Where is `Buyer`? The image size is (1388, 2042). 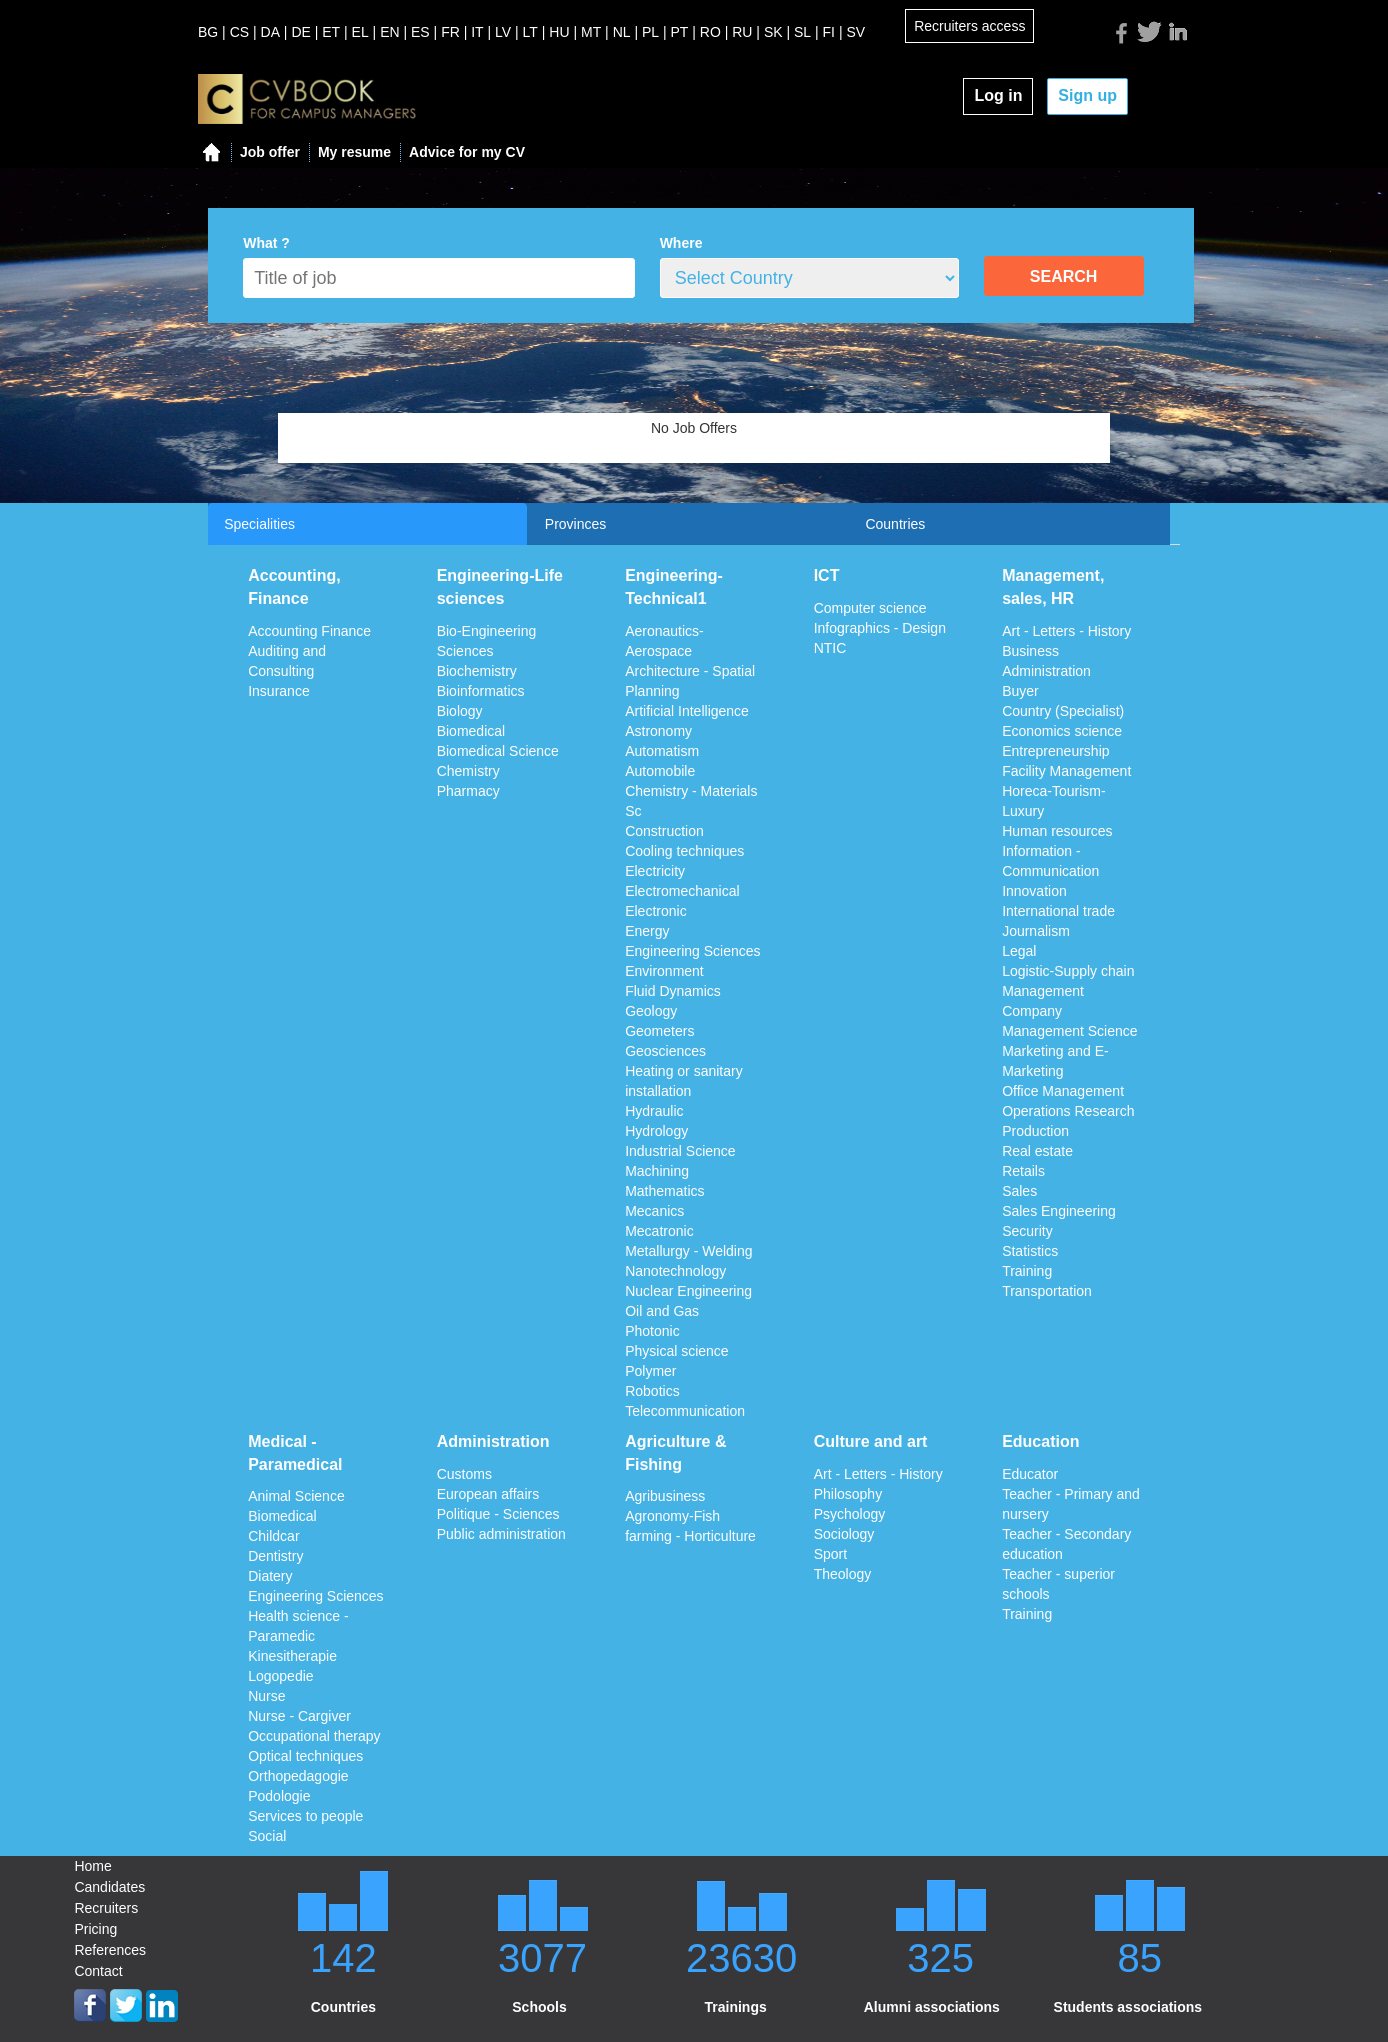
Buyer is located at coordinates (1020, 691).